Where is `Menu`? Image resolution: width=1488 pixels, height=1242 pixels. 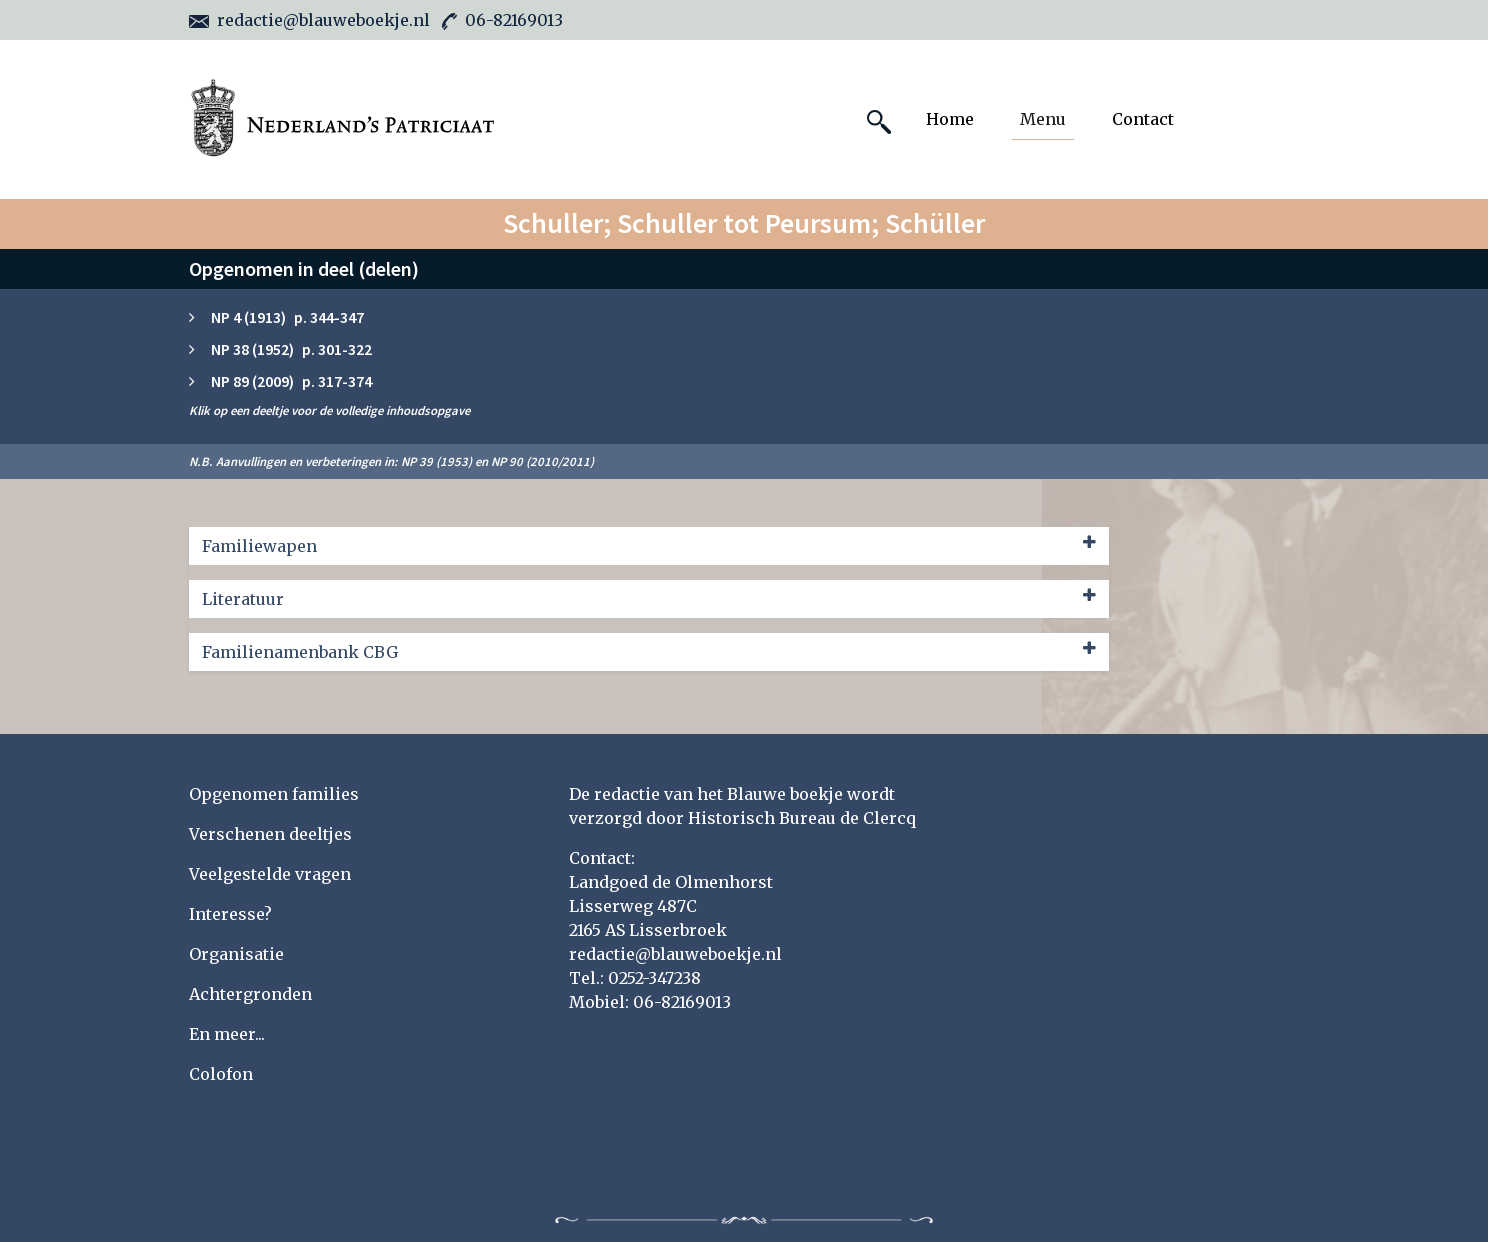
Menu is located at coordinates (1043, 119).